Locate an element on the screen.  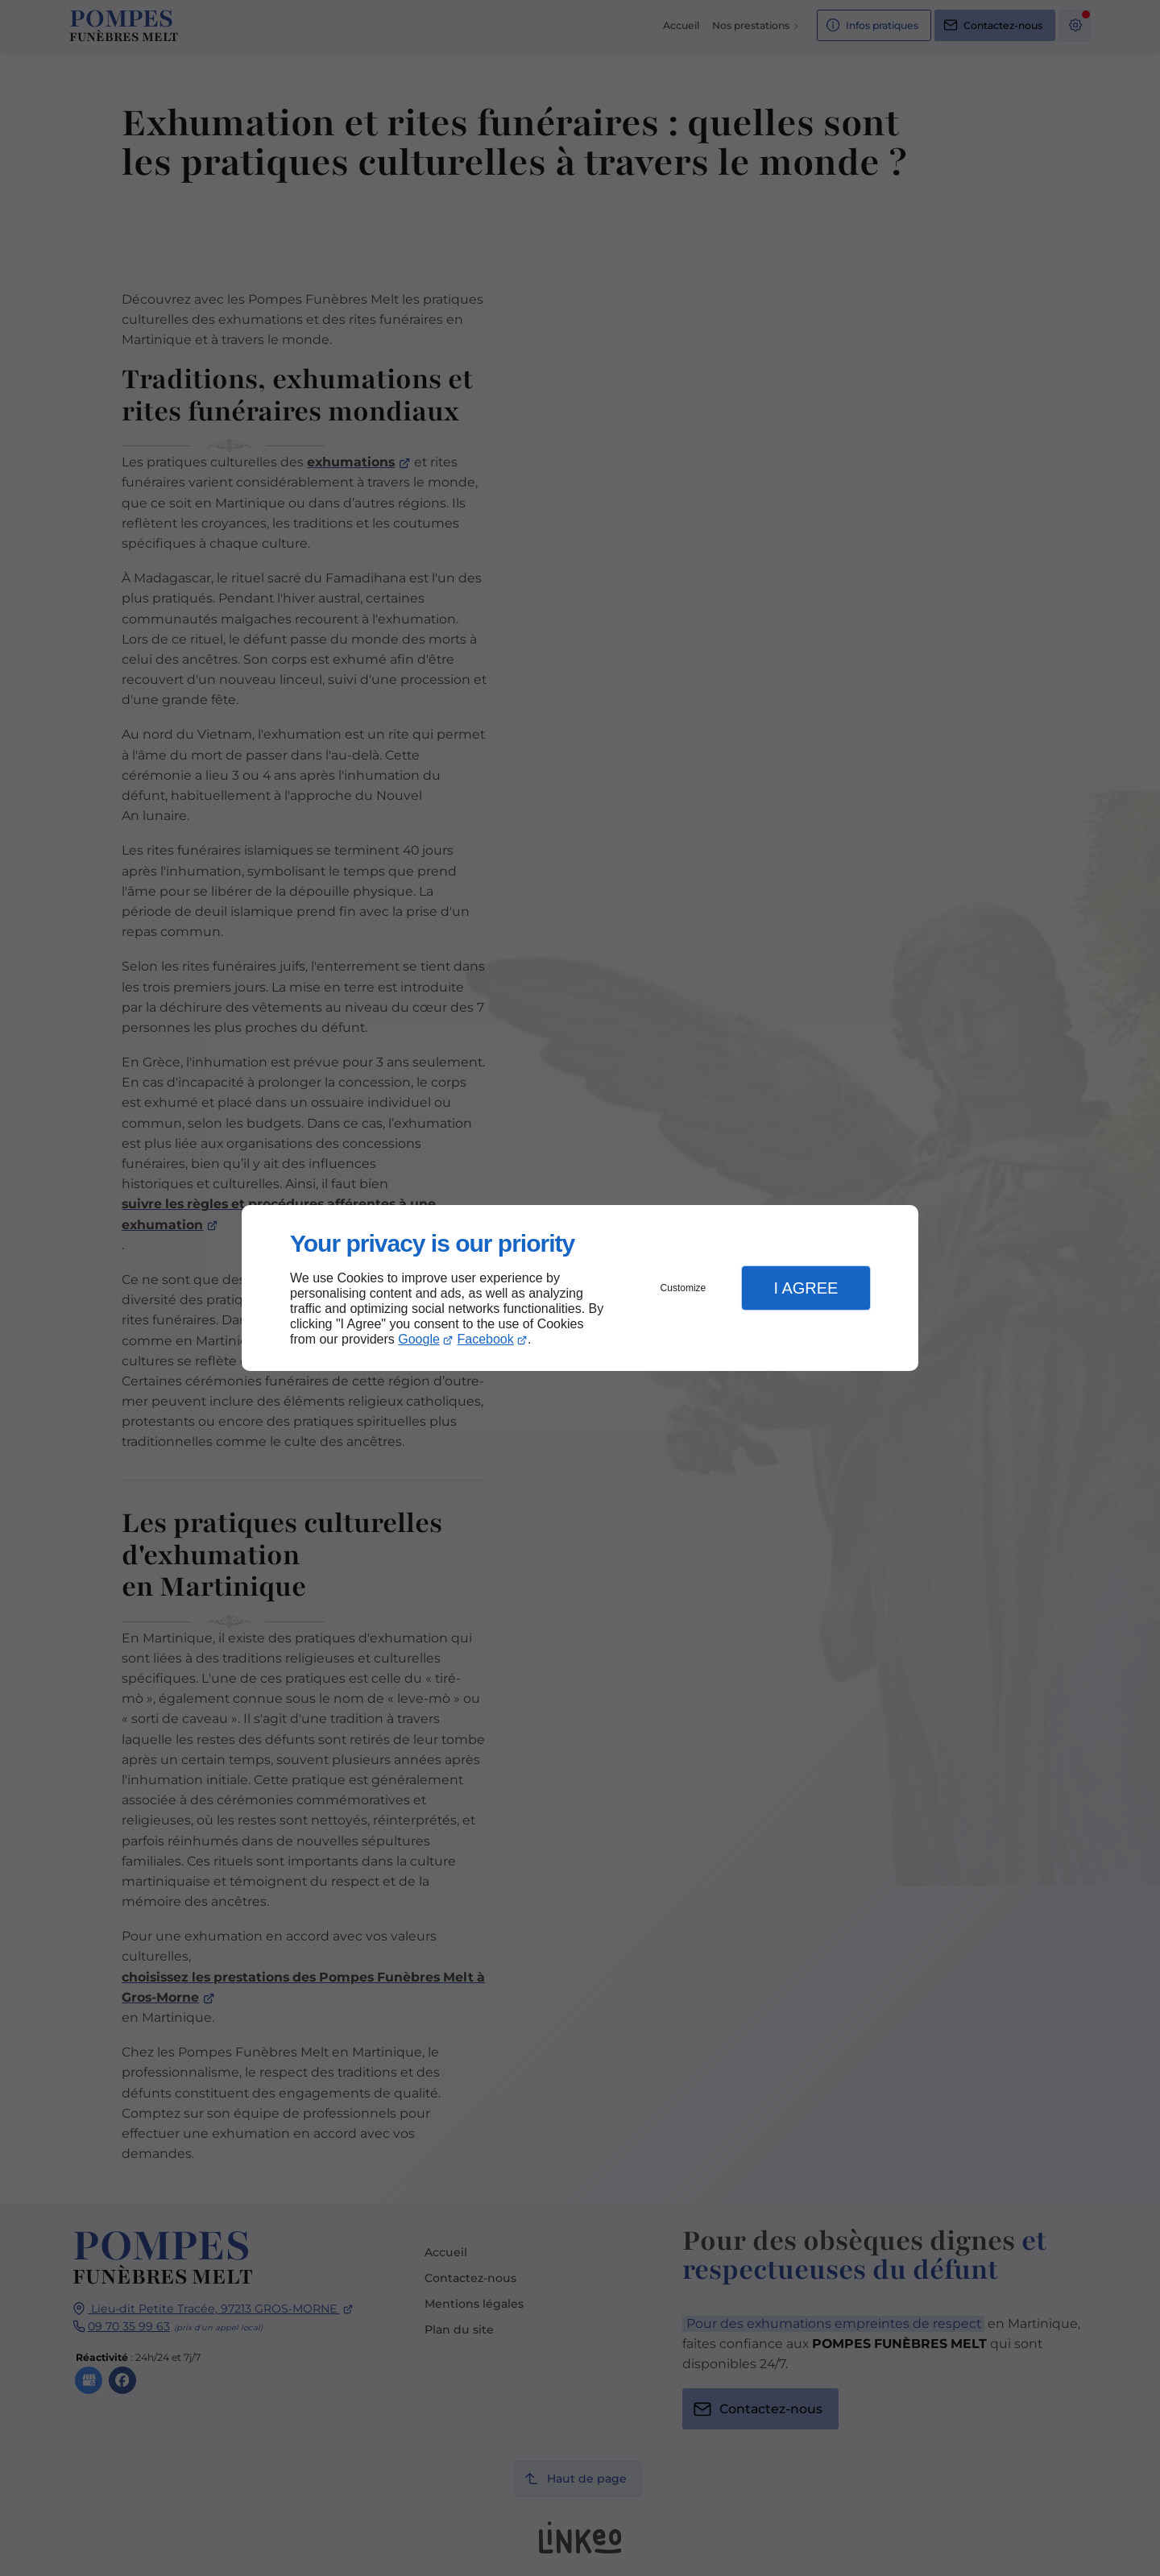
[dialog] is located at coordinates (580, 1288).